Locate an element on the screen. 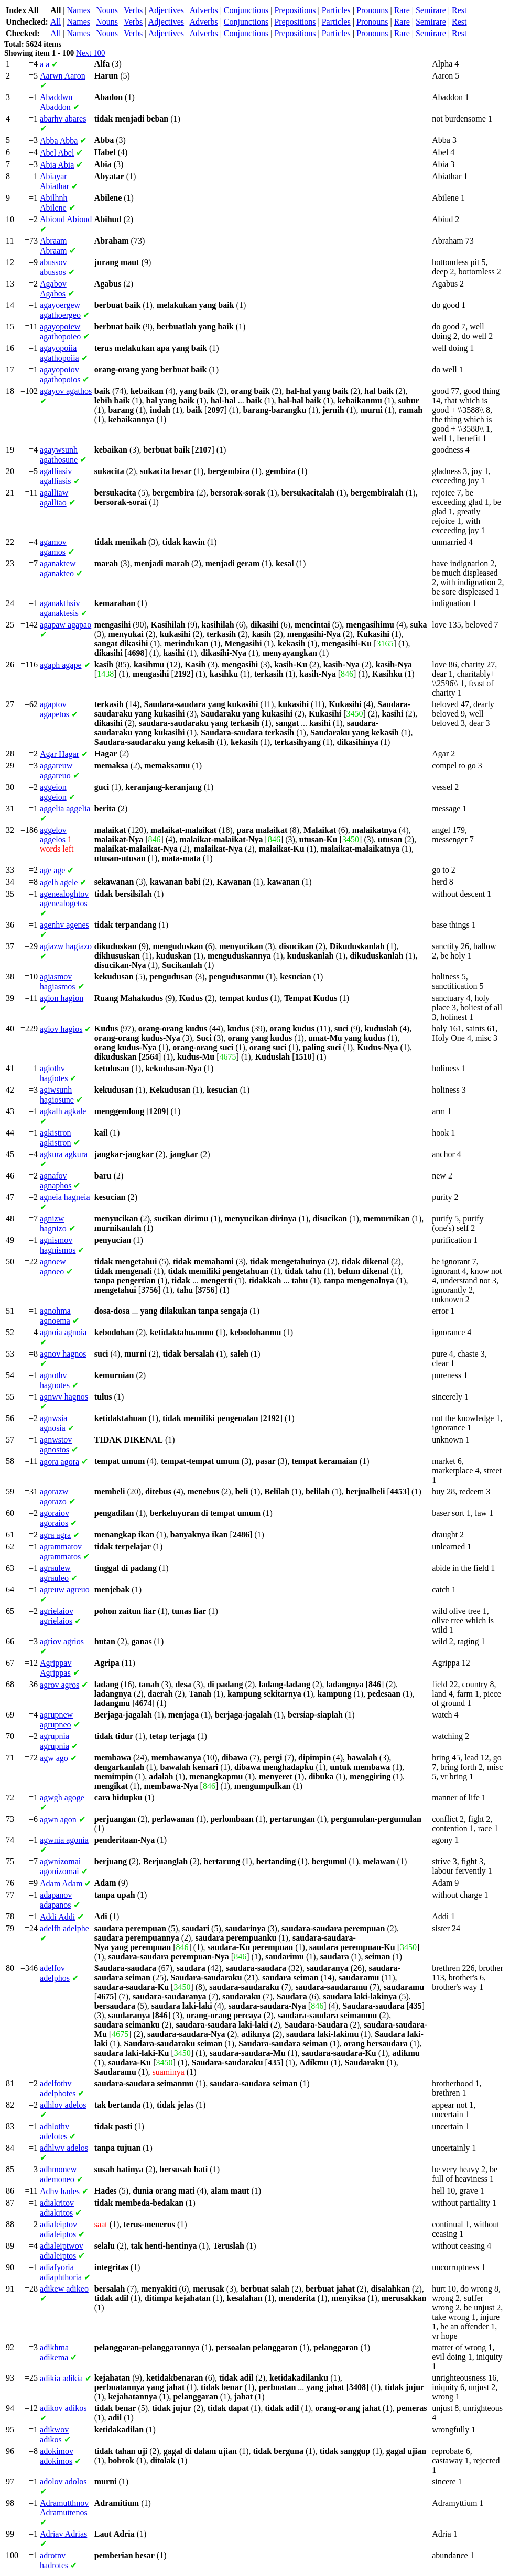 Image resolution: width=510 pixels, height=2576 pixels. Prepositions is located at coordinates (295, 10).